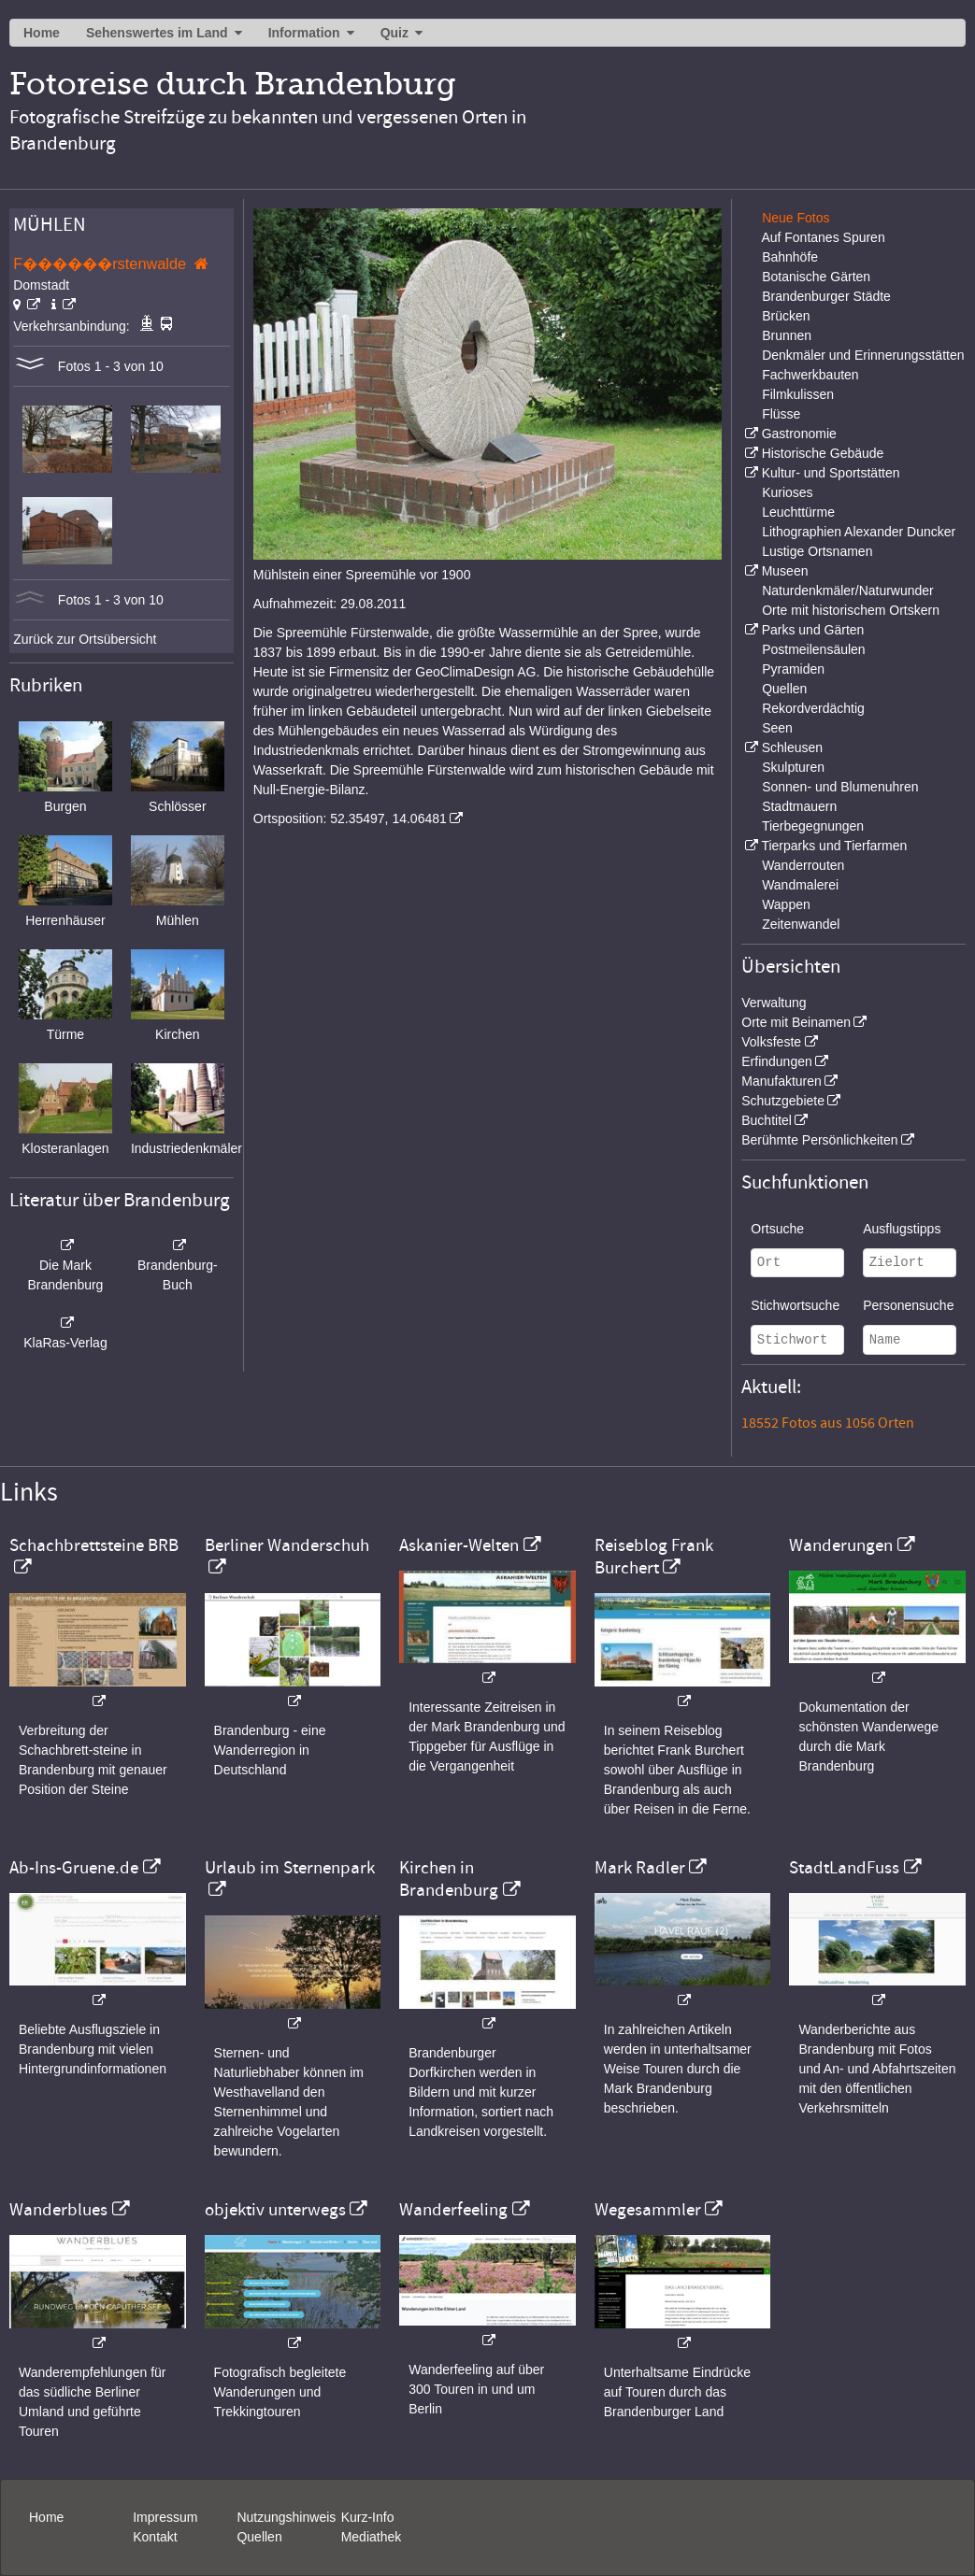 The height and width of the screenshot is (2576, 975). Describe the element at coordinates (813, 708) in the screenshot. I see `Rekordverdächtig` at that location.